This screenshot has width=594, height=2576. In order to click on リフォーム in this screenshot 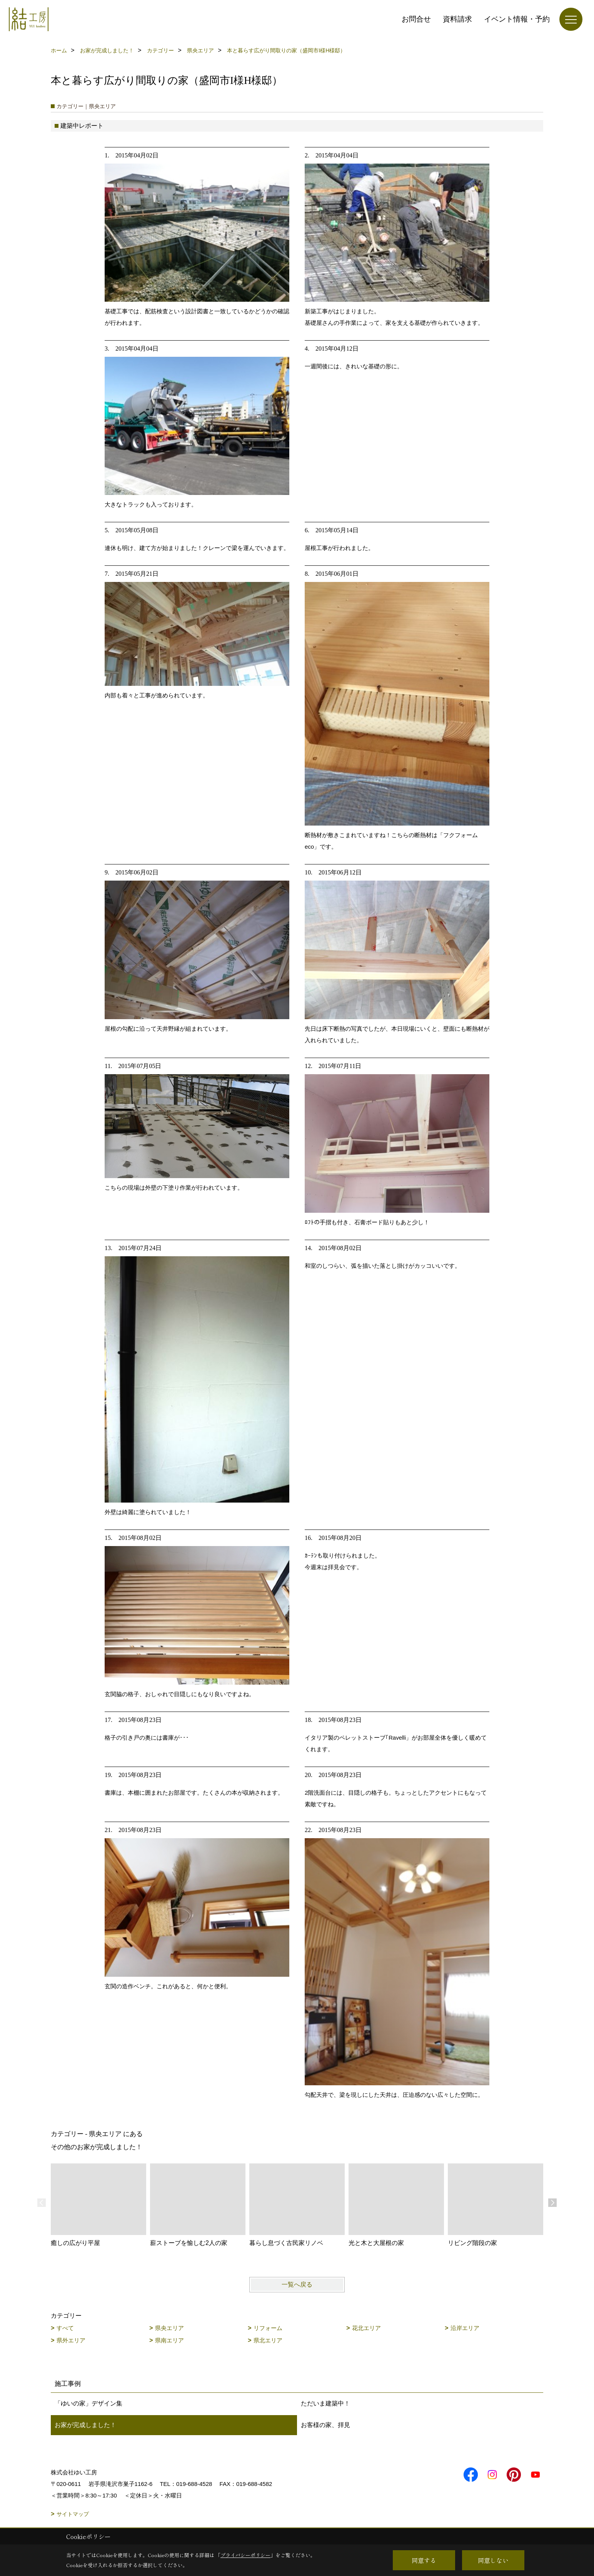, I will do `click(268, 2328)`.